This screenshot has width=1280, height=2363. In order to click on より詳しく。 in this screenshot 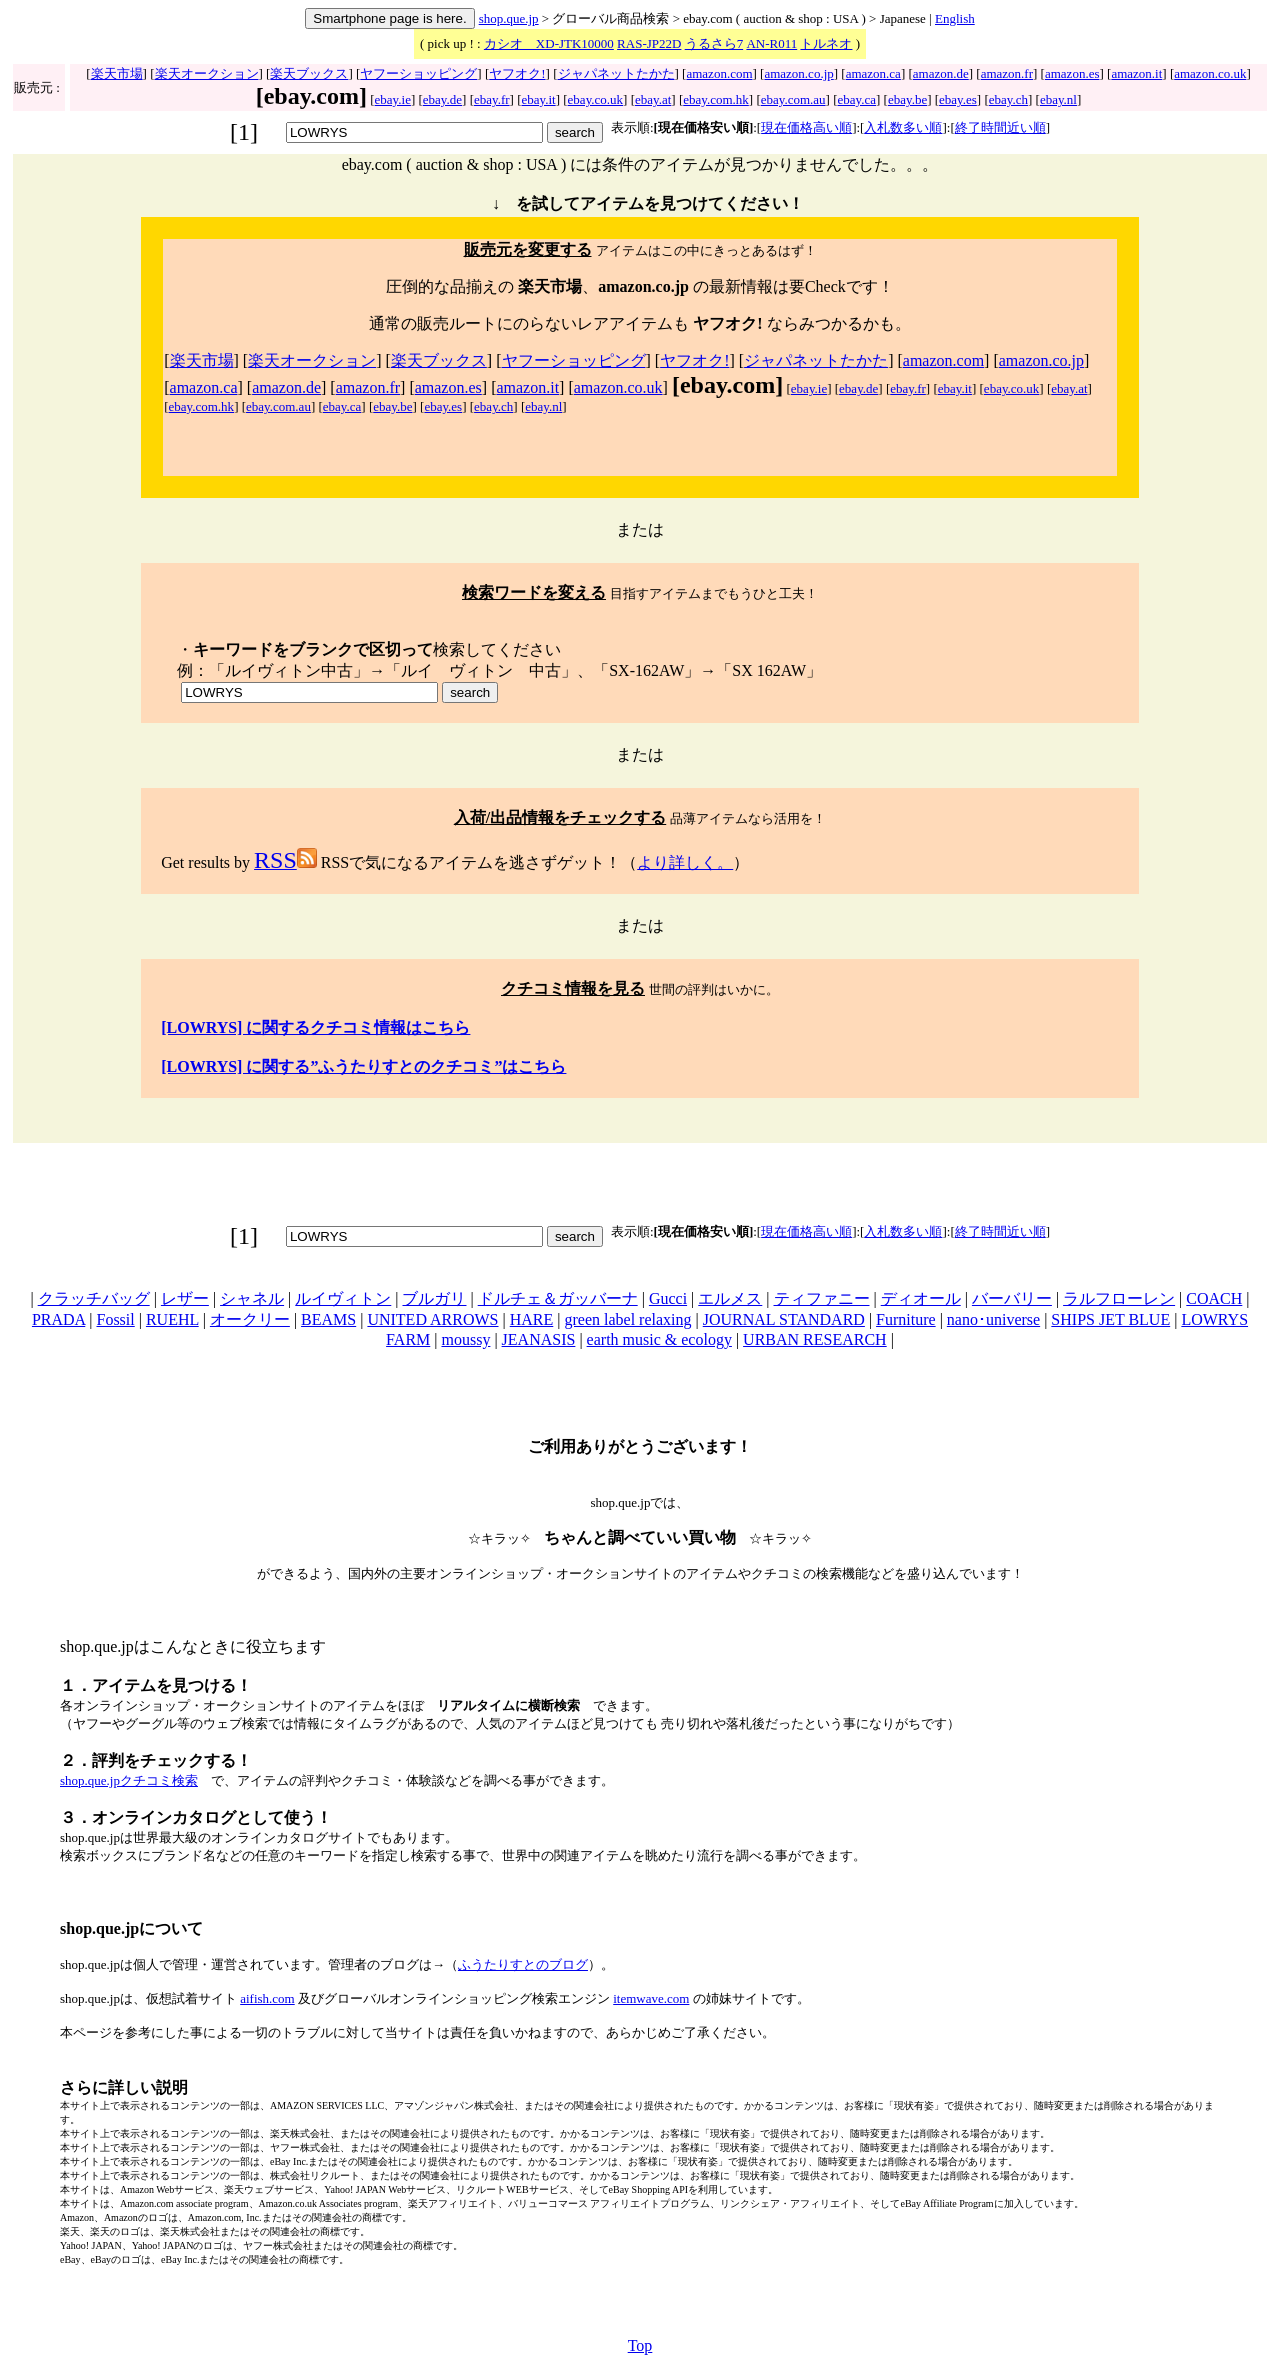, I will do `click(685, 862)`.